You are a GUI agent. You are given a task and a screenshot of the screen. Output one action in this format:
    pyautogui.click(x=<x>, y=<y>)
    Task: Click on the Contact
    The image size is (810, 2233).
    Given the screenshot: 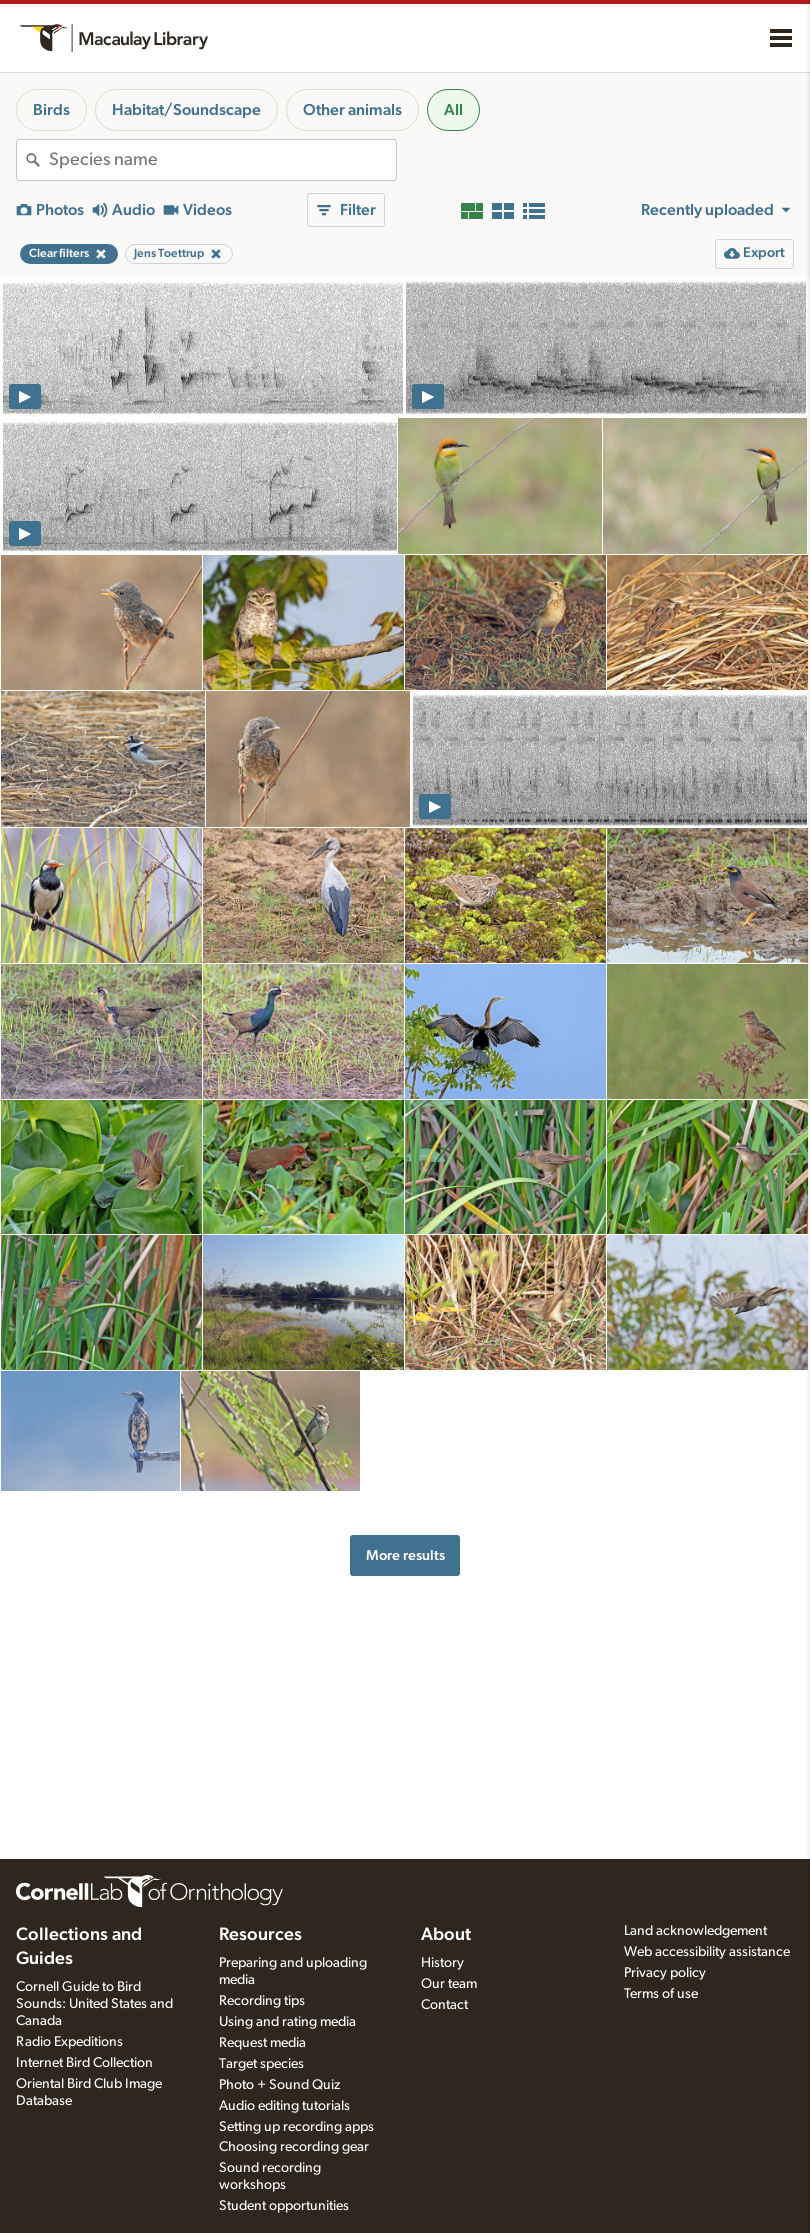 What is the action you would take?
    pyautogui.click(x=444, y=2005)
    